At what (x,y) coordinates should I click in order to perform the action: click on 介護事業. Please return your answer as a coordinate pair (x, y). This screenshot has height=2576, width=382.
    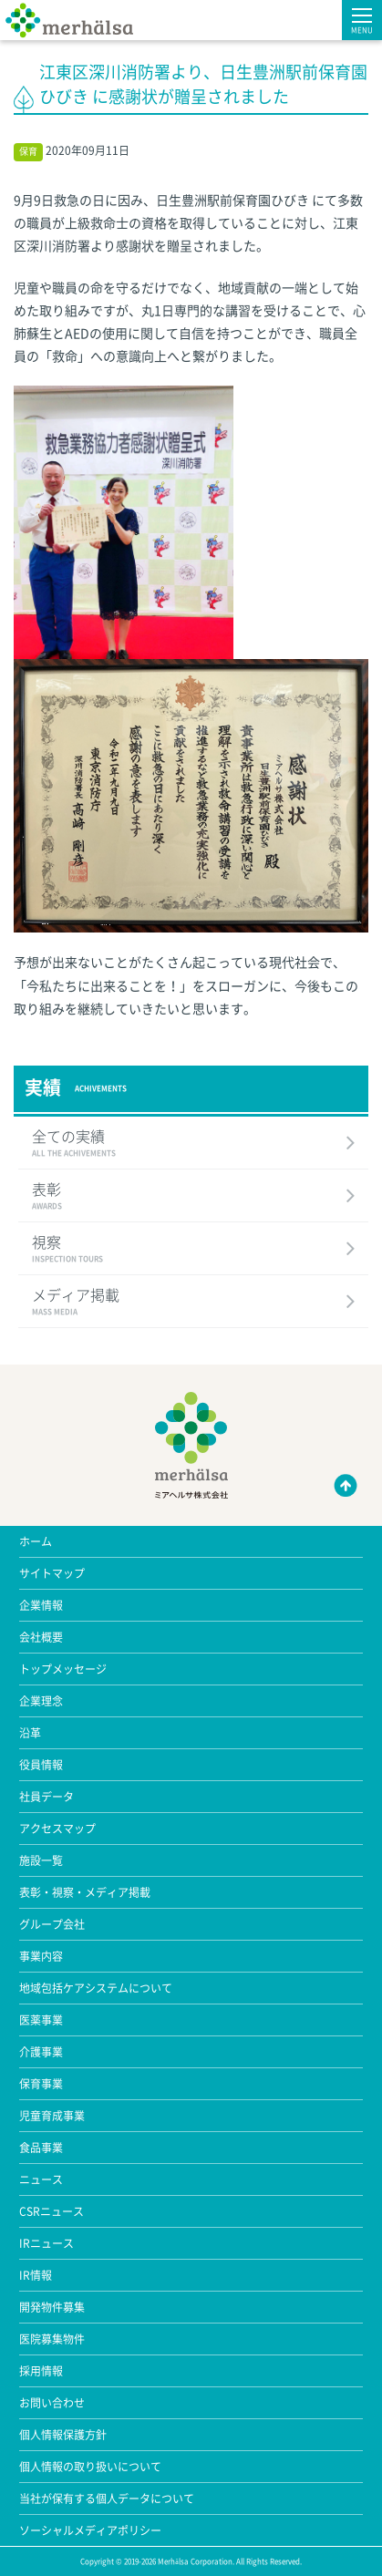
    Looking at the image, I should click on (41, 2052).